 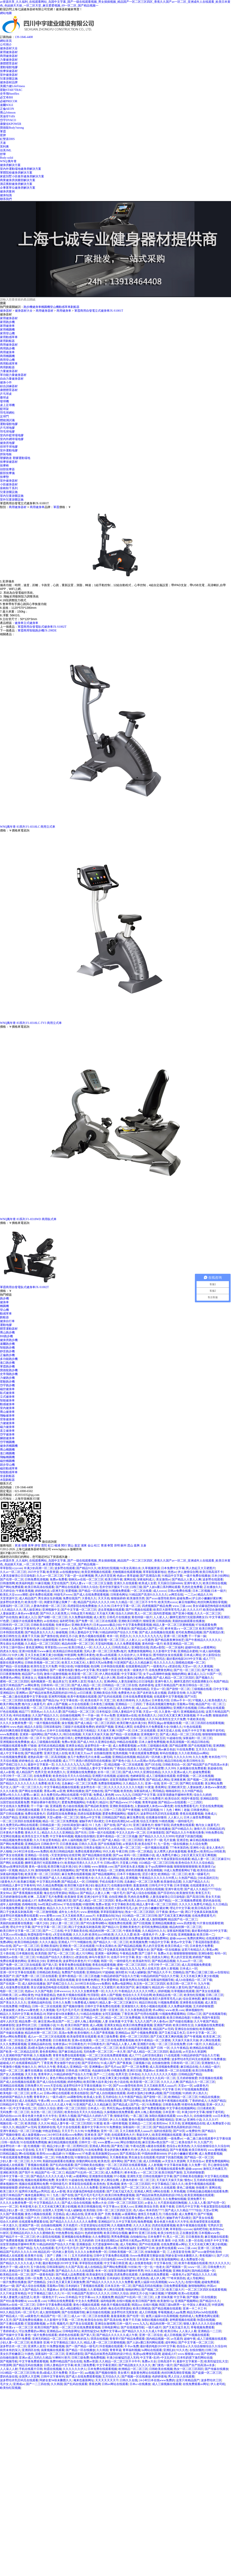 What do you see at coordinates (61, 1632) in the screenshot?
I see `操碰视频` at bounding box center [61, 1632].